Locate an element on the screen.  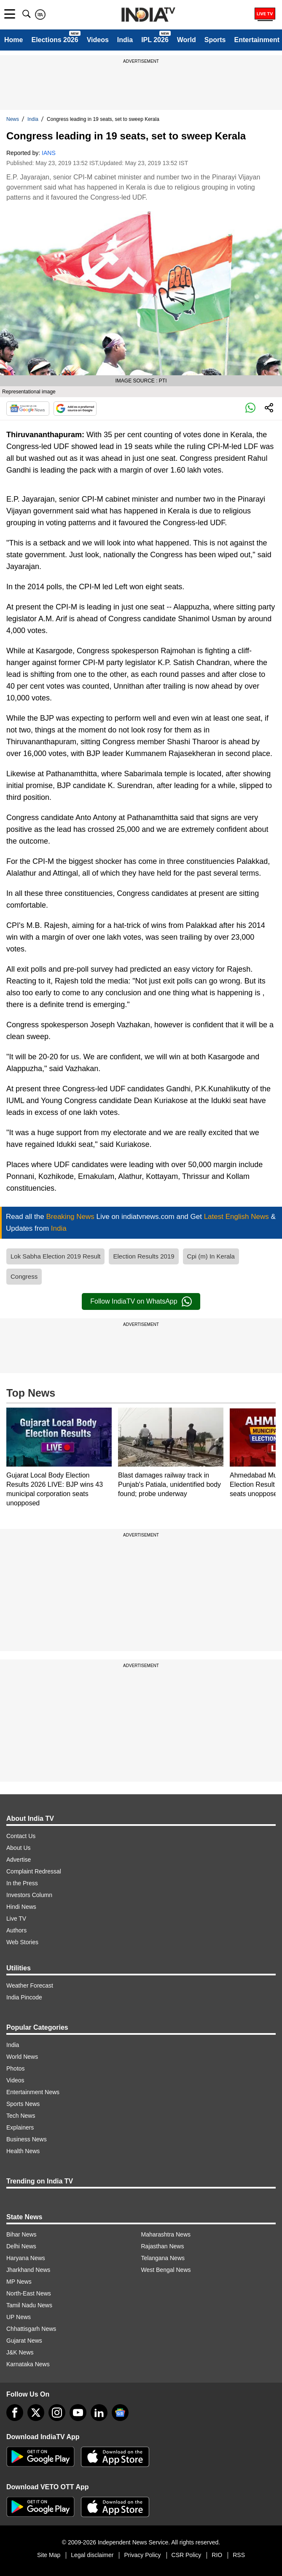
IANS is located at coordinates (49, 153).